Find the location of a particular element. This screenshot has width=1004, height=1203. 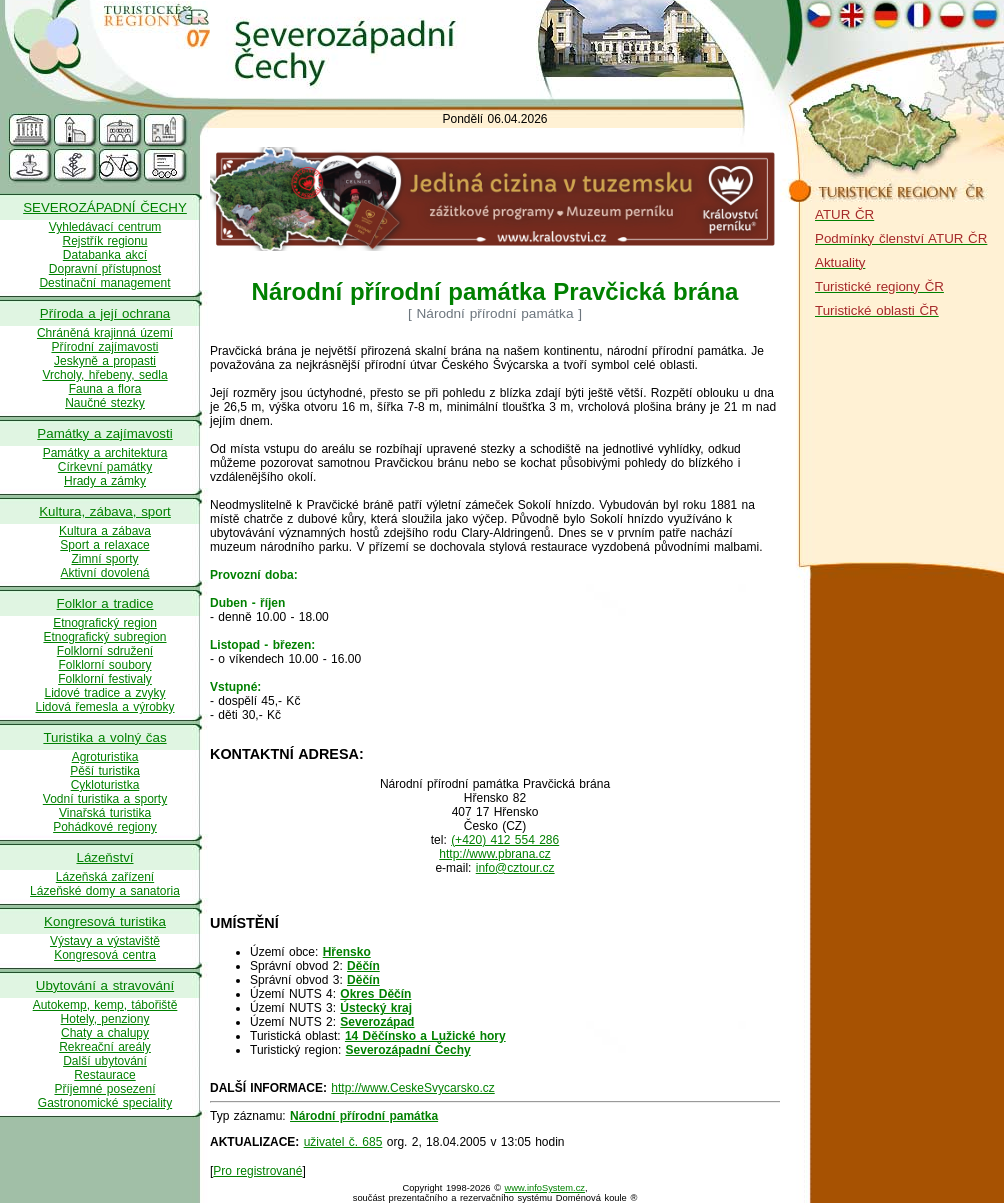

Hrady a zámky is located at coordinates (105, 481).